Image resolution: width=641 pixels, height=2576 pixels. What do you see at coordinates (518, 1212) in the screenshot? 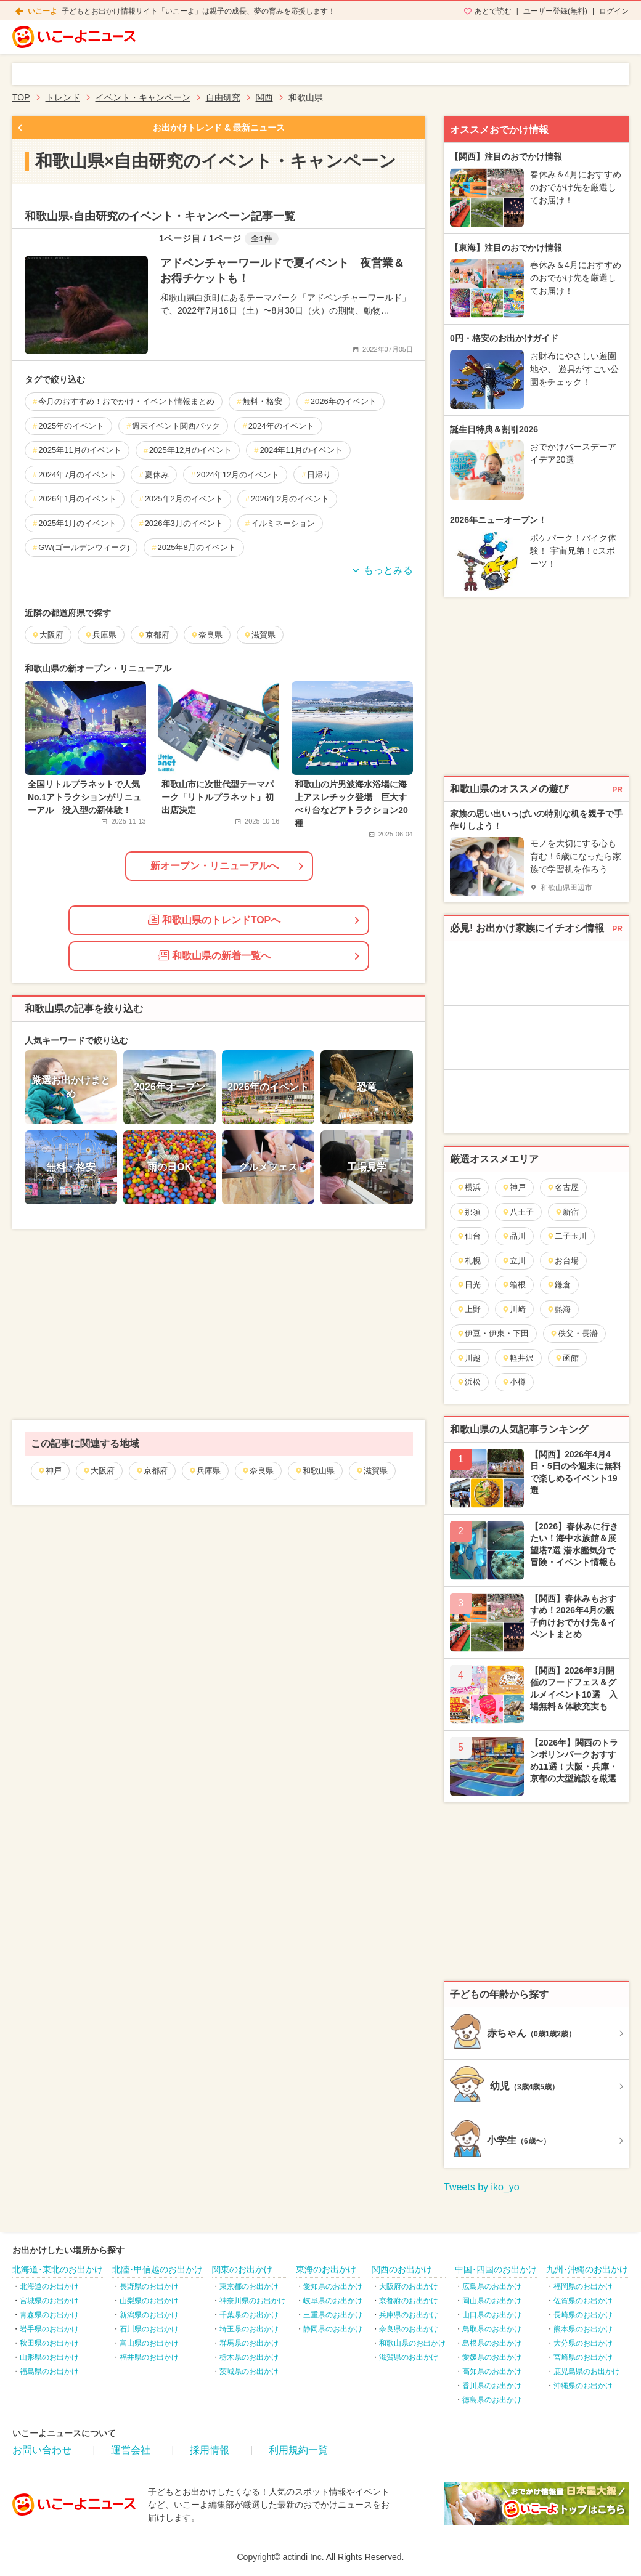
I see `八王子` at bounding box center [518, 1212].